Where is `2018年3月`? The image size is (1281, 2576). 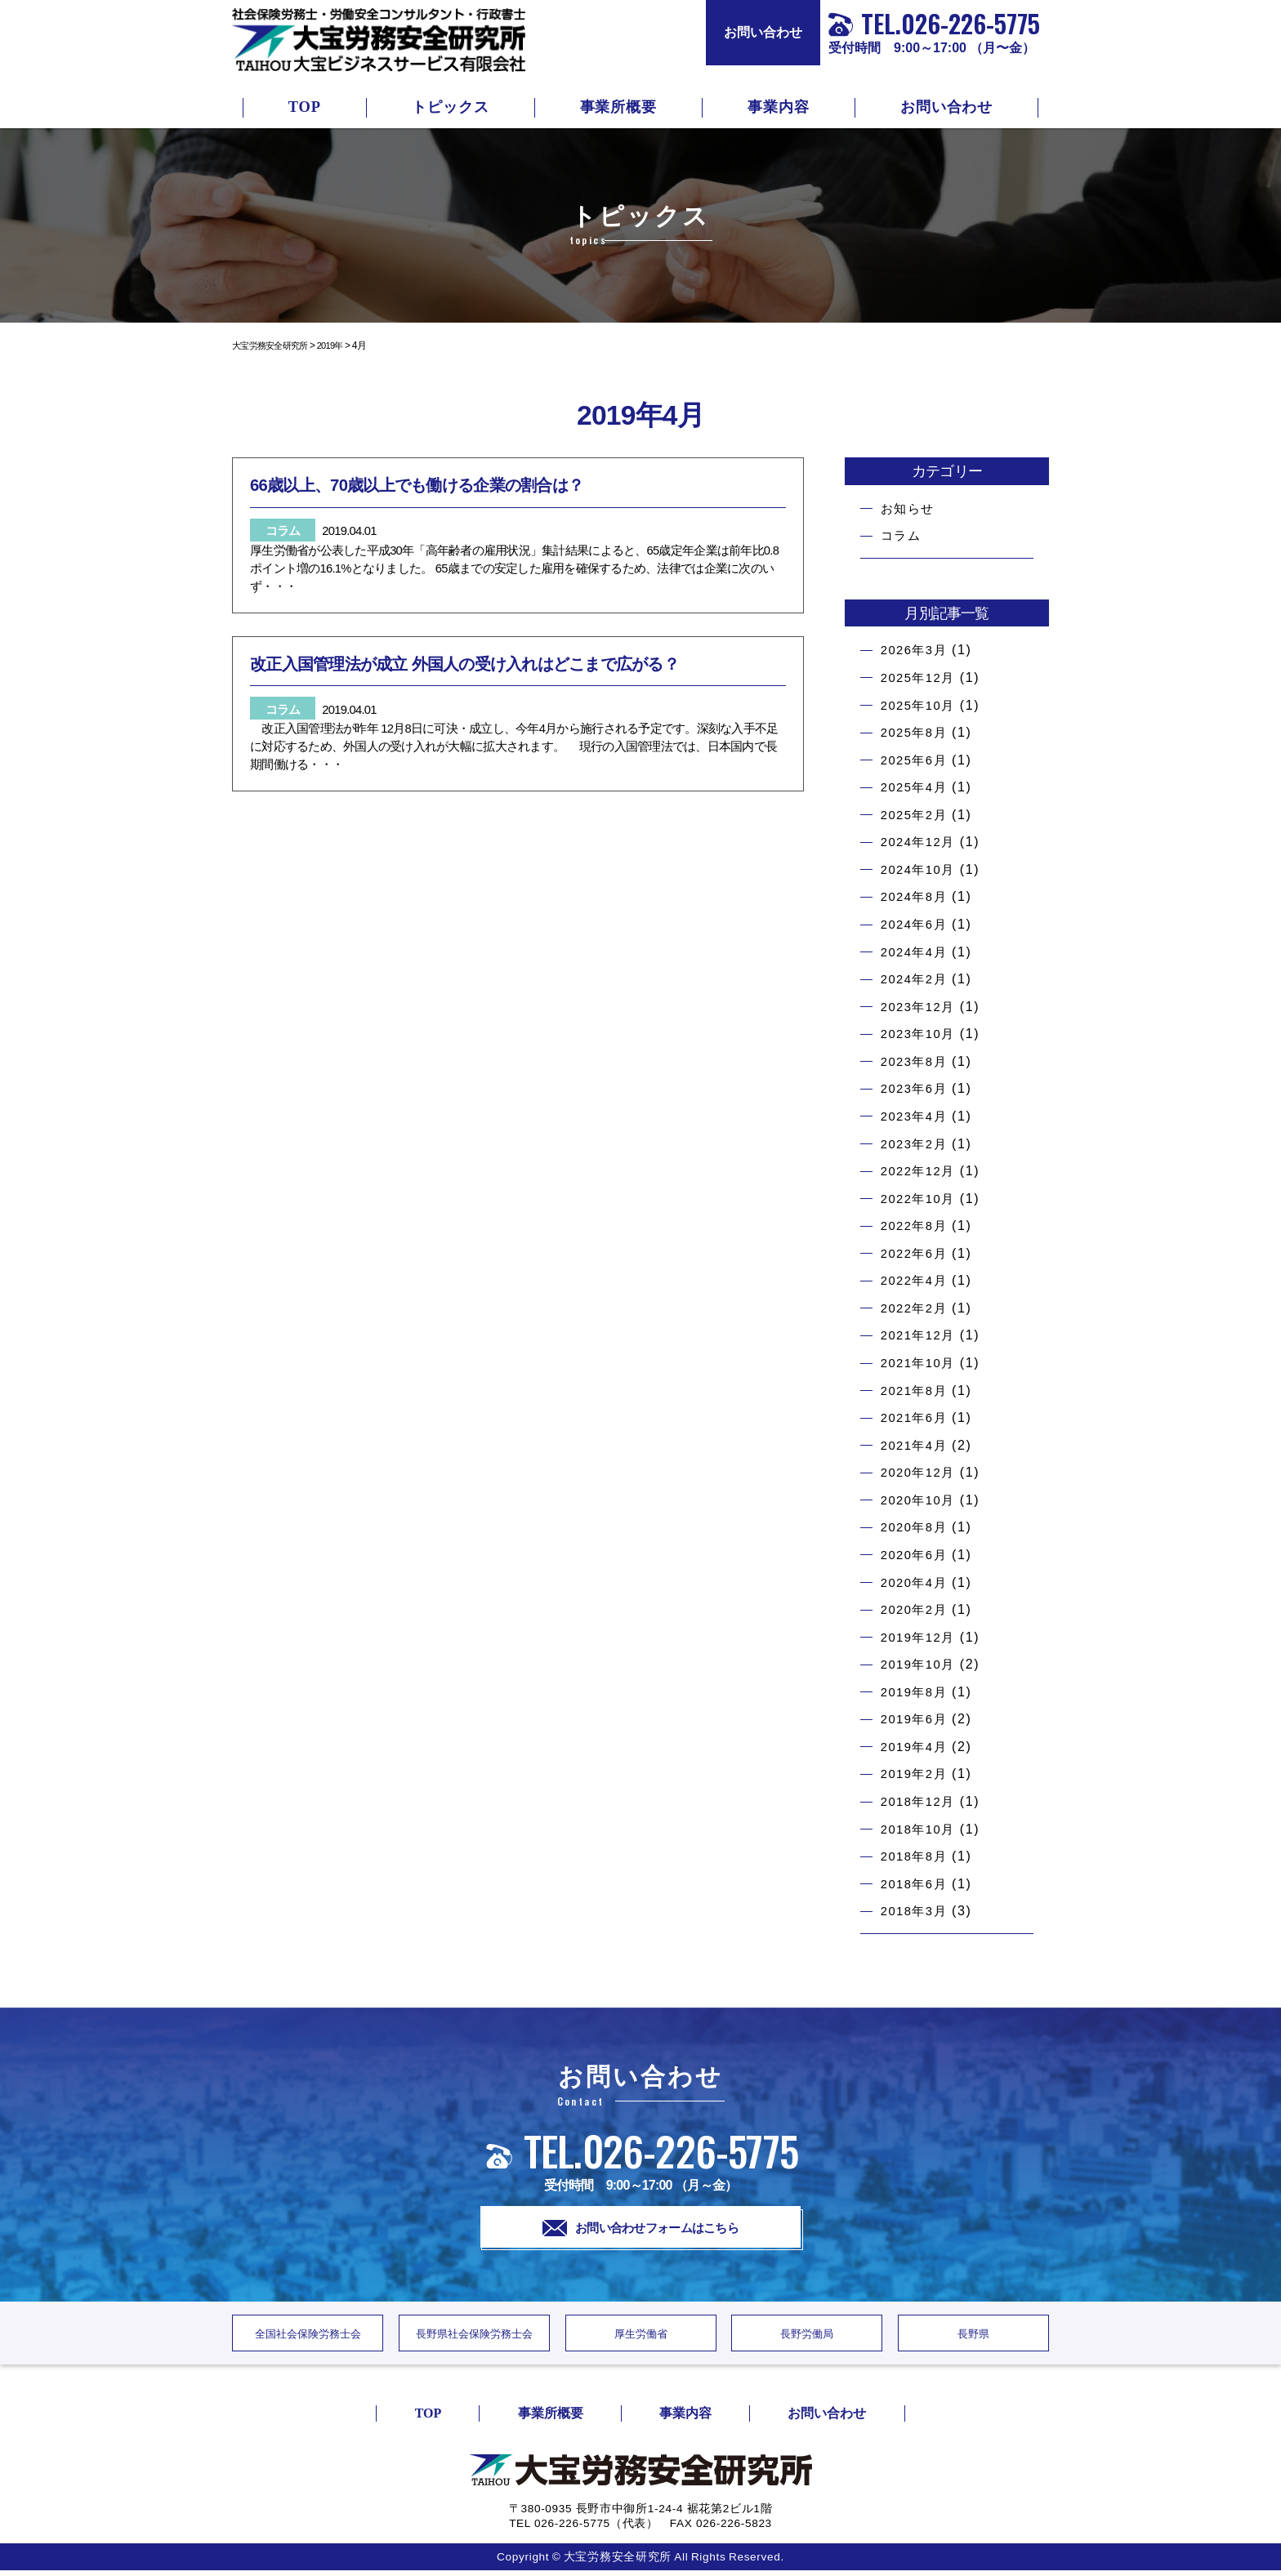
2018年3月 is located at coordinates (917, 1911).